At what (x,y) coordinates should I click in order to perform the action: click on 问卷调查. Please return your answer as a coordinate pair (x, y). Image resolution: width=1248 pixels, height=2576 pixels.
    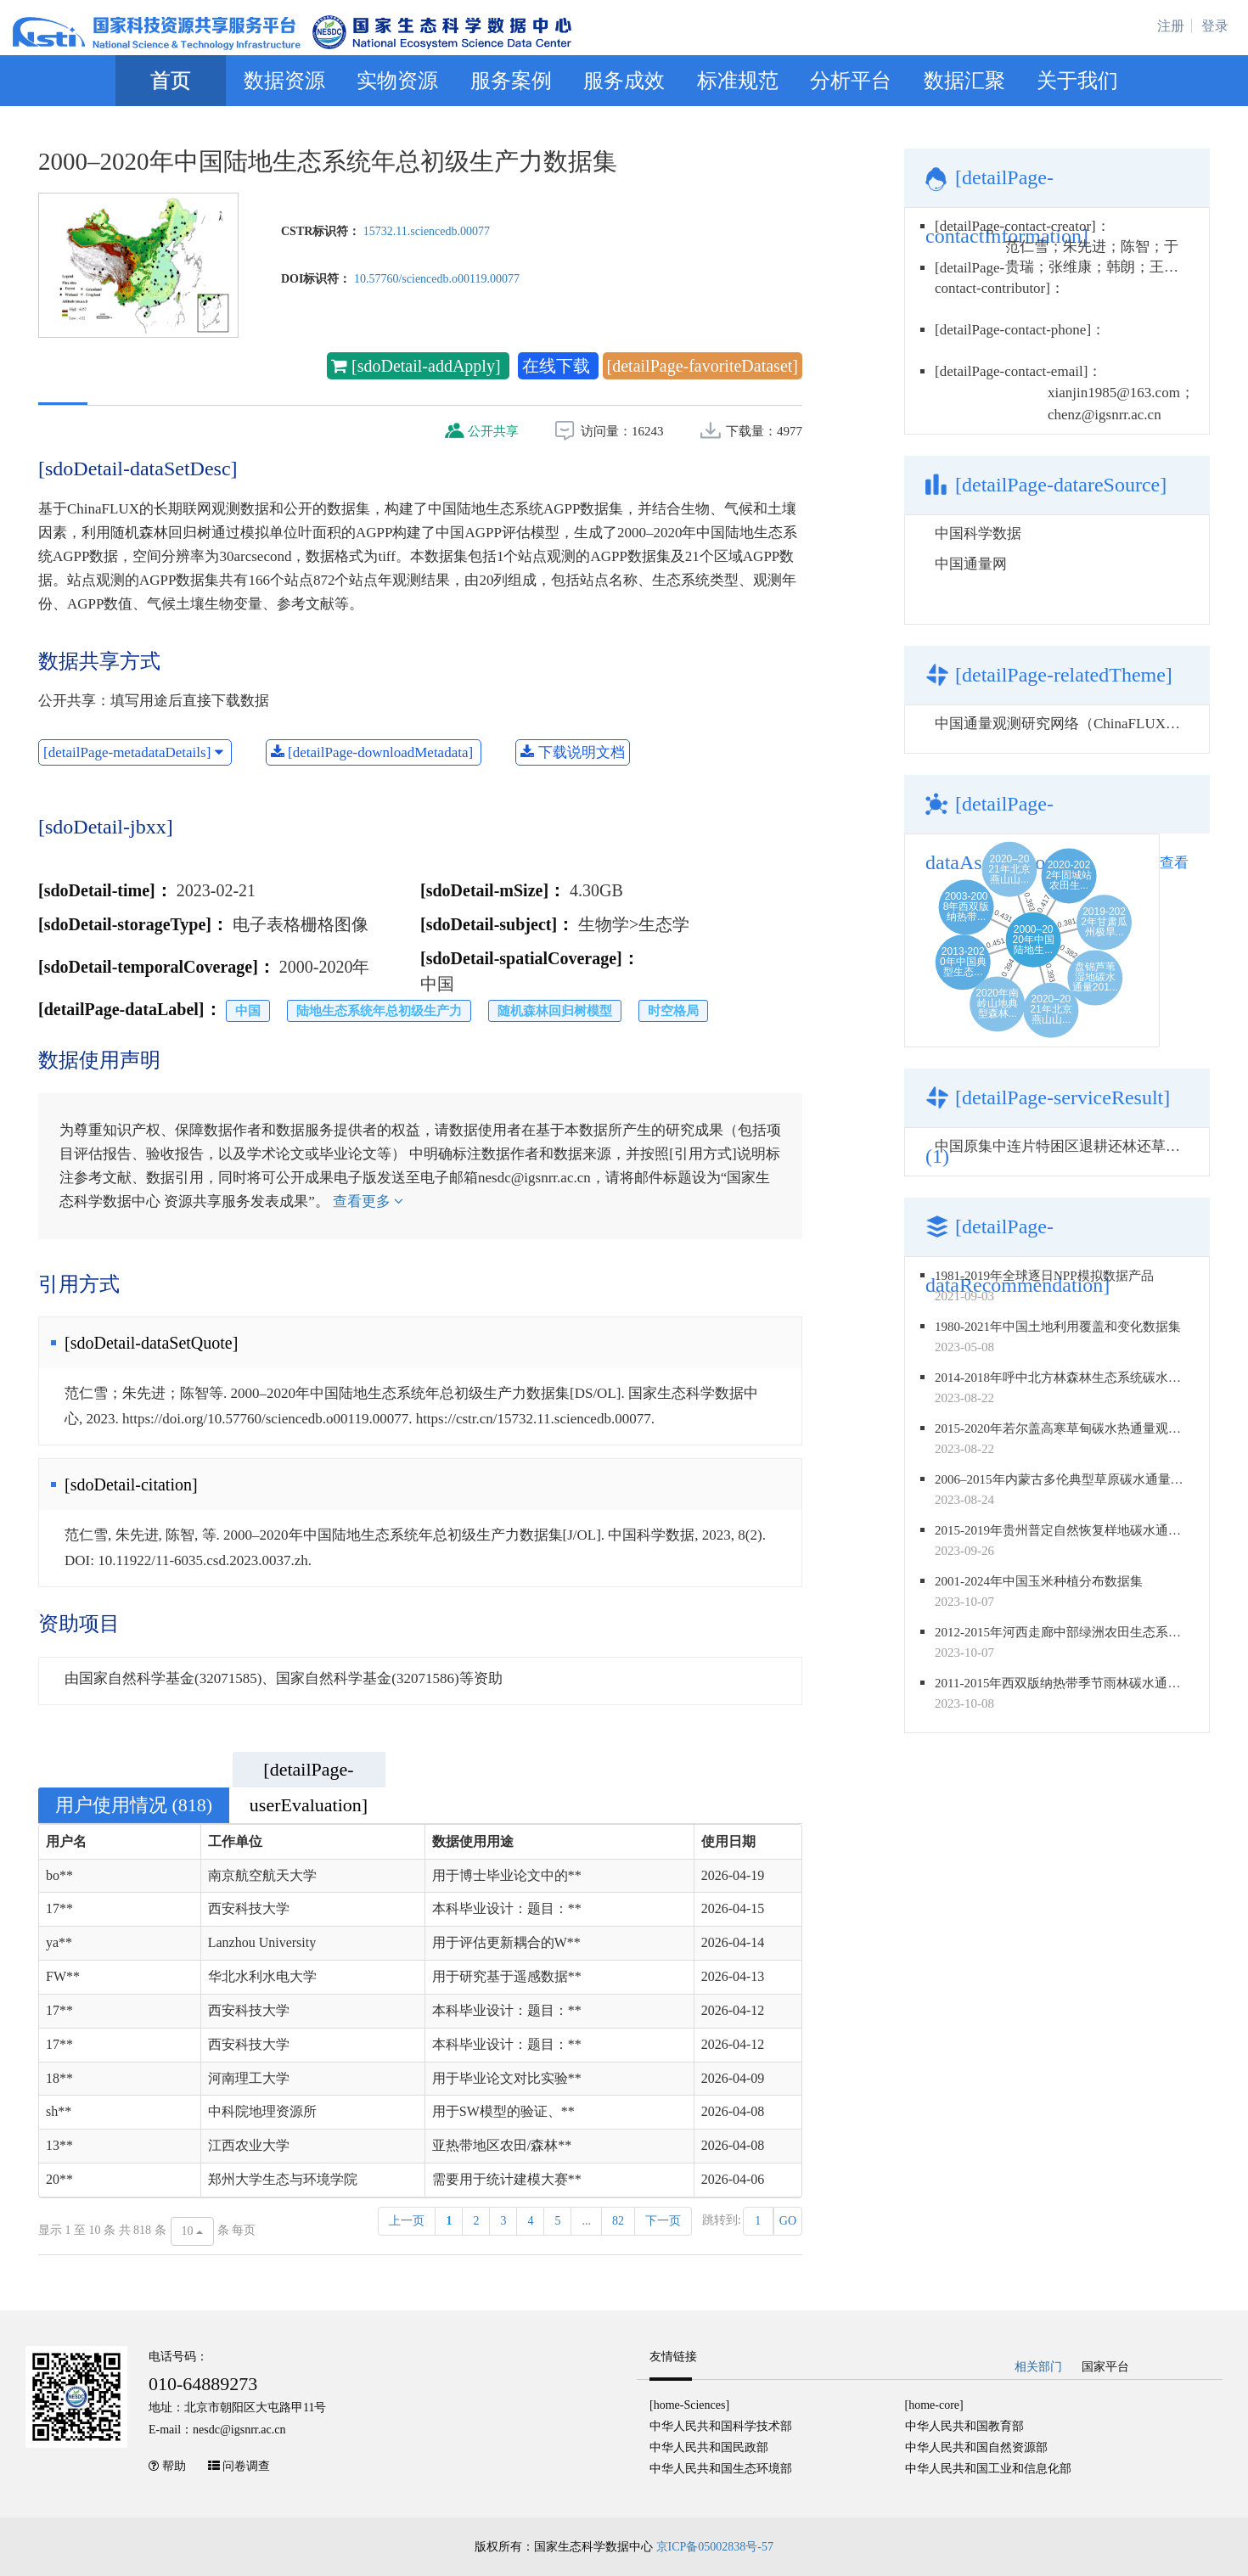
    Looking at the image, I should click on (246, 2466).